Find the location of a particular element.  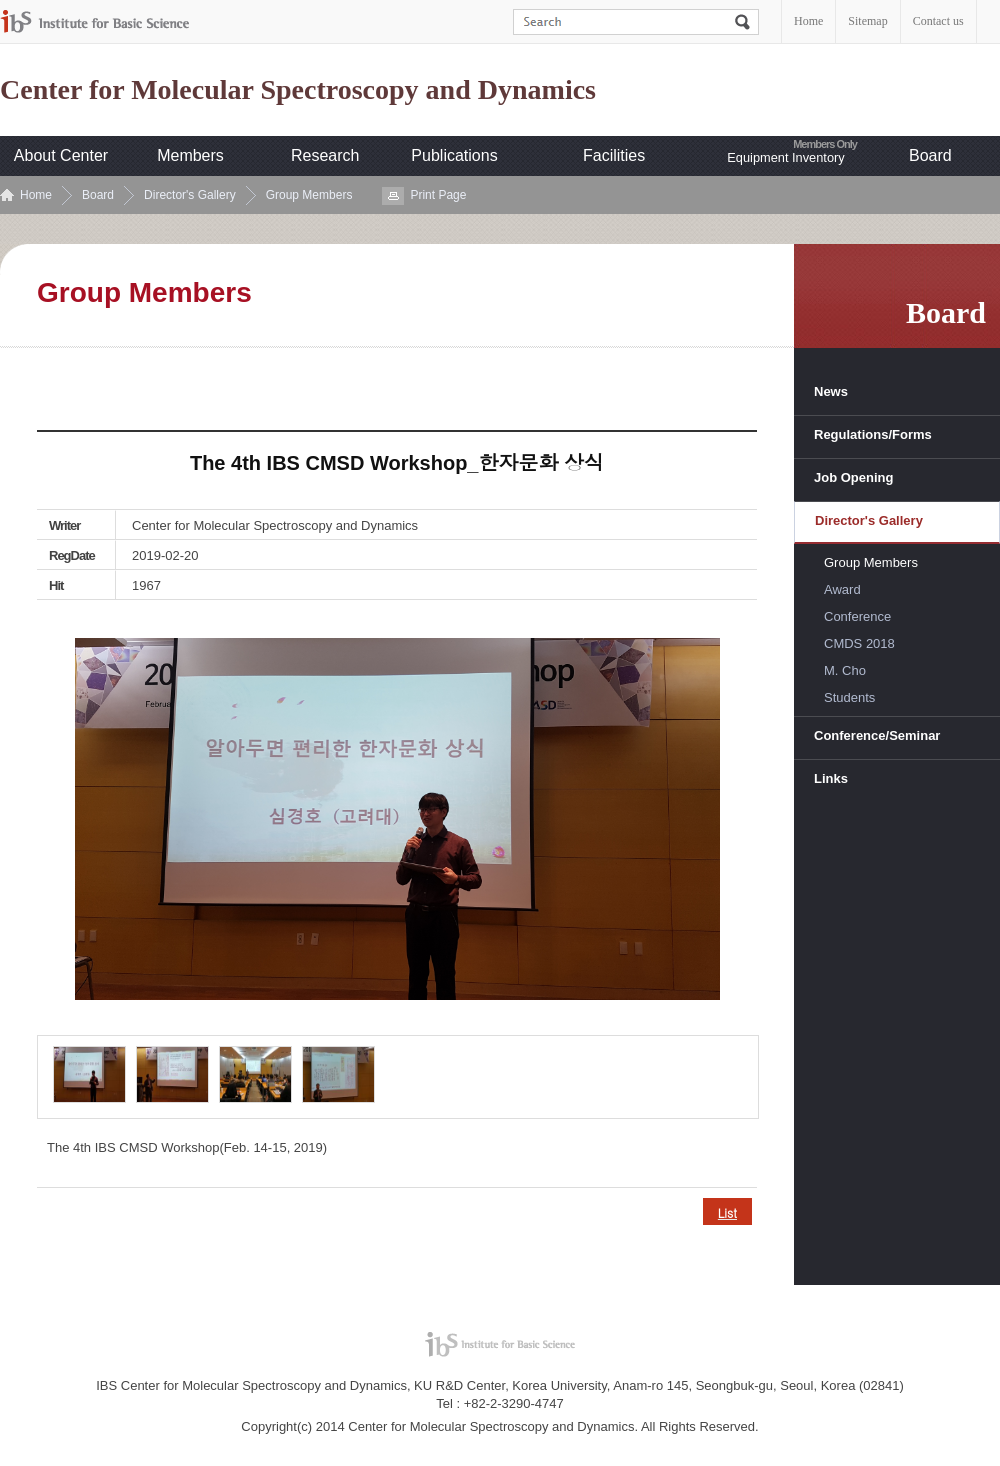

CMDS 2018 is located at coordinates (859, 643).